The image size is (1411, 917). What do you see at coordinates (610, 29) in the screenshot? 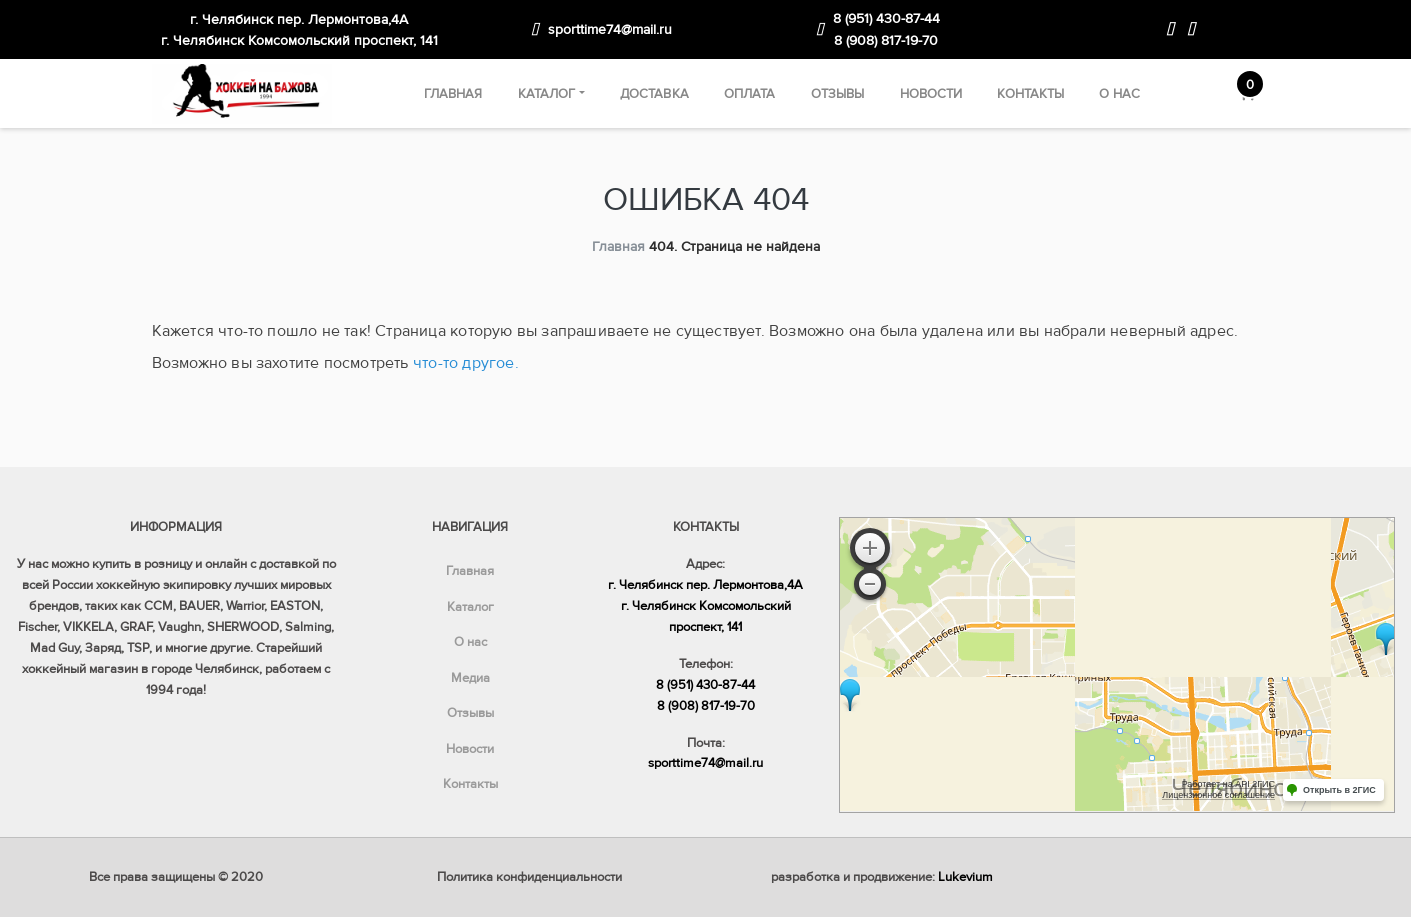
I see `sporttime74@mail.ru` at bounding box center [610, 29].